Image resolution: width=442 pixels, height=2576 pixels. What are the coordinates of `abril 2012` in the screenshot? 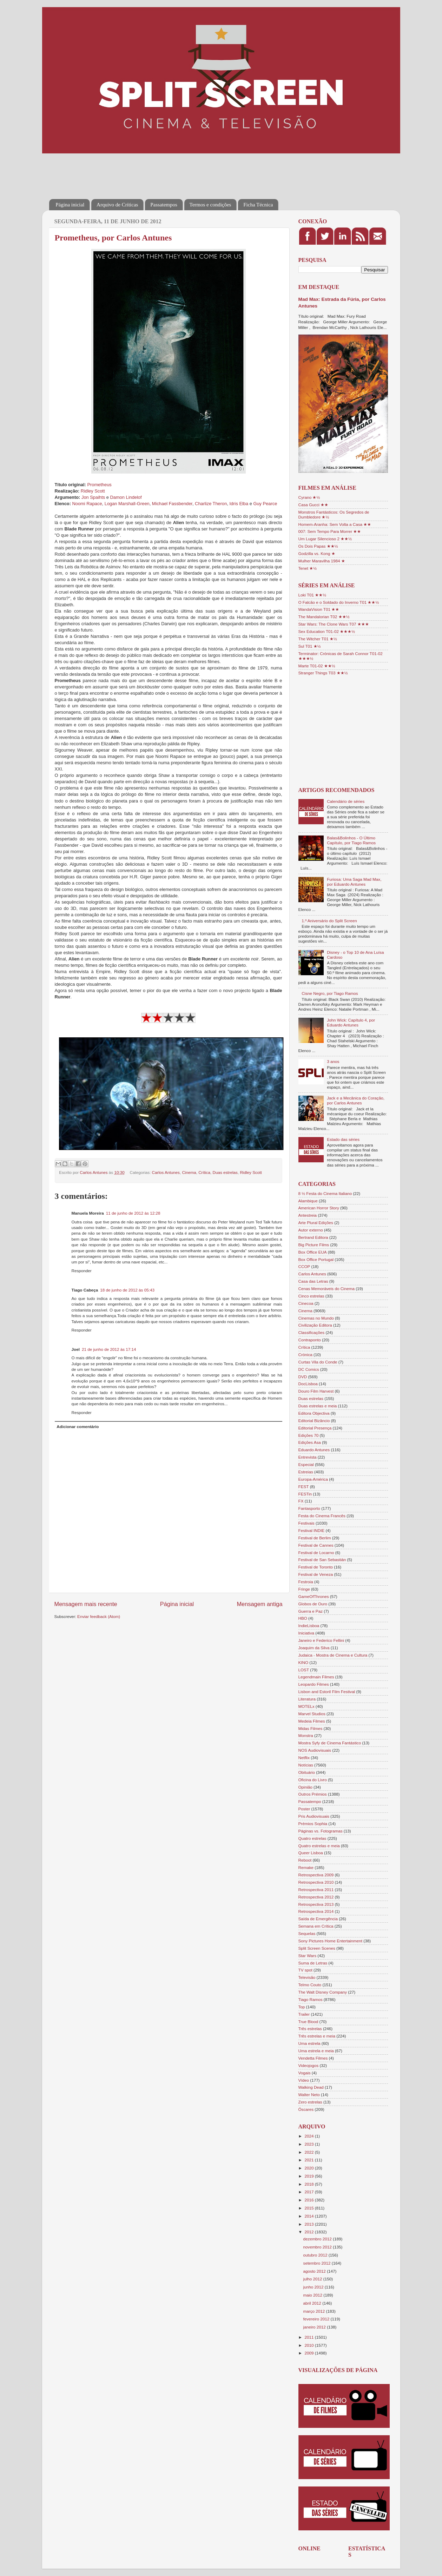 It's located at (313, 2303).